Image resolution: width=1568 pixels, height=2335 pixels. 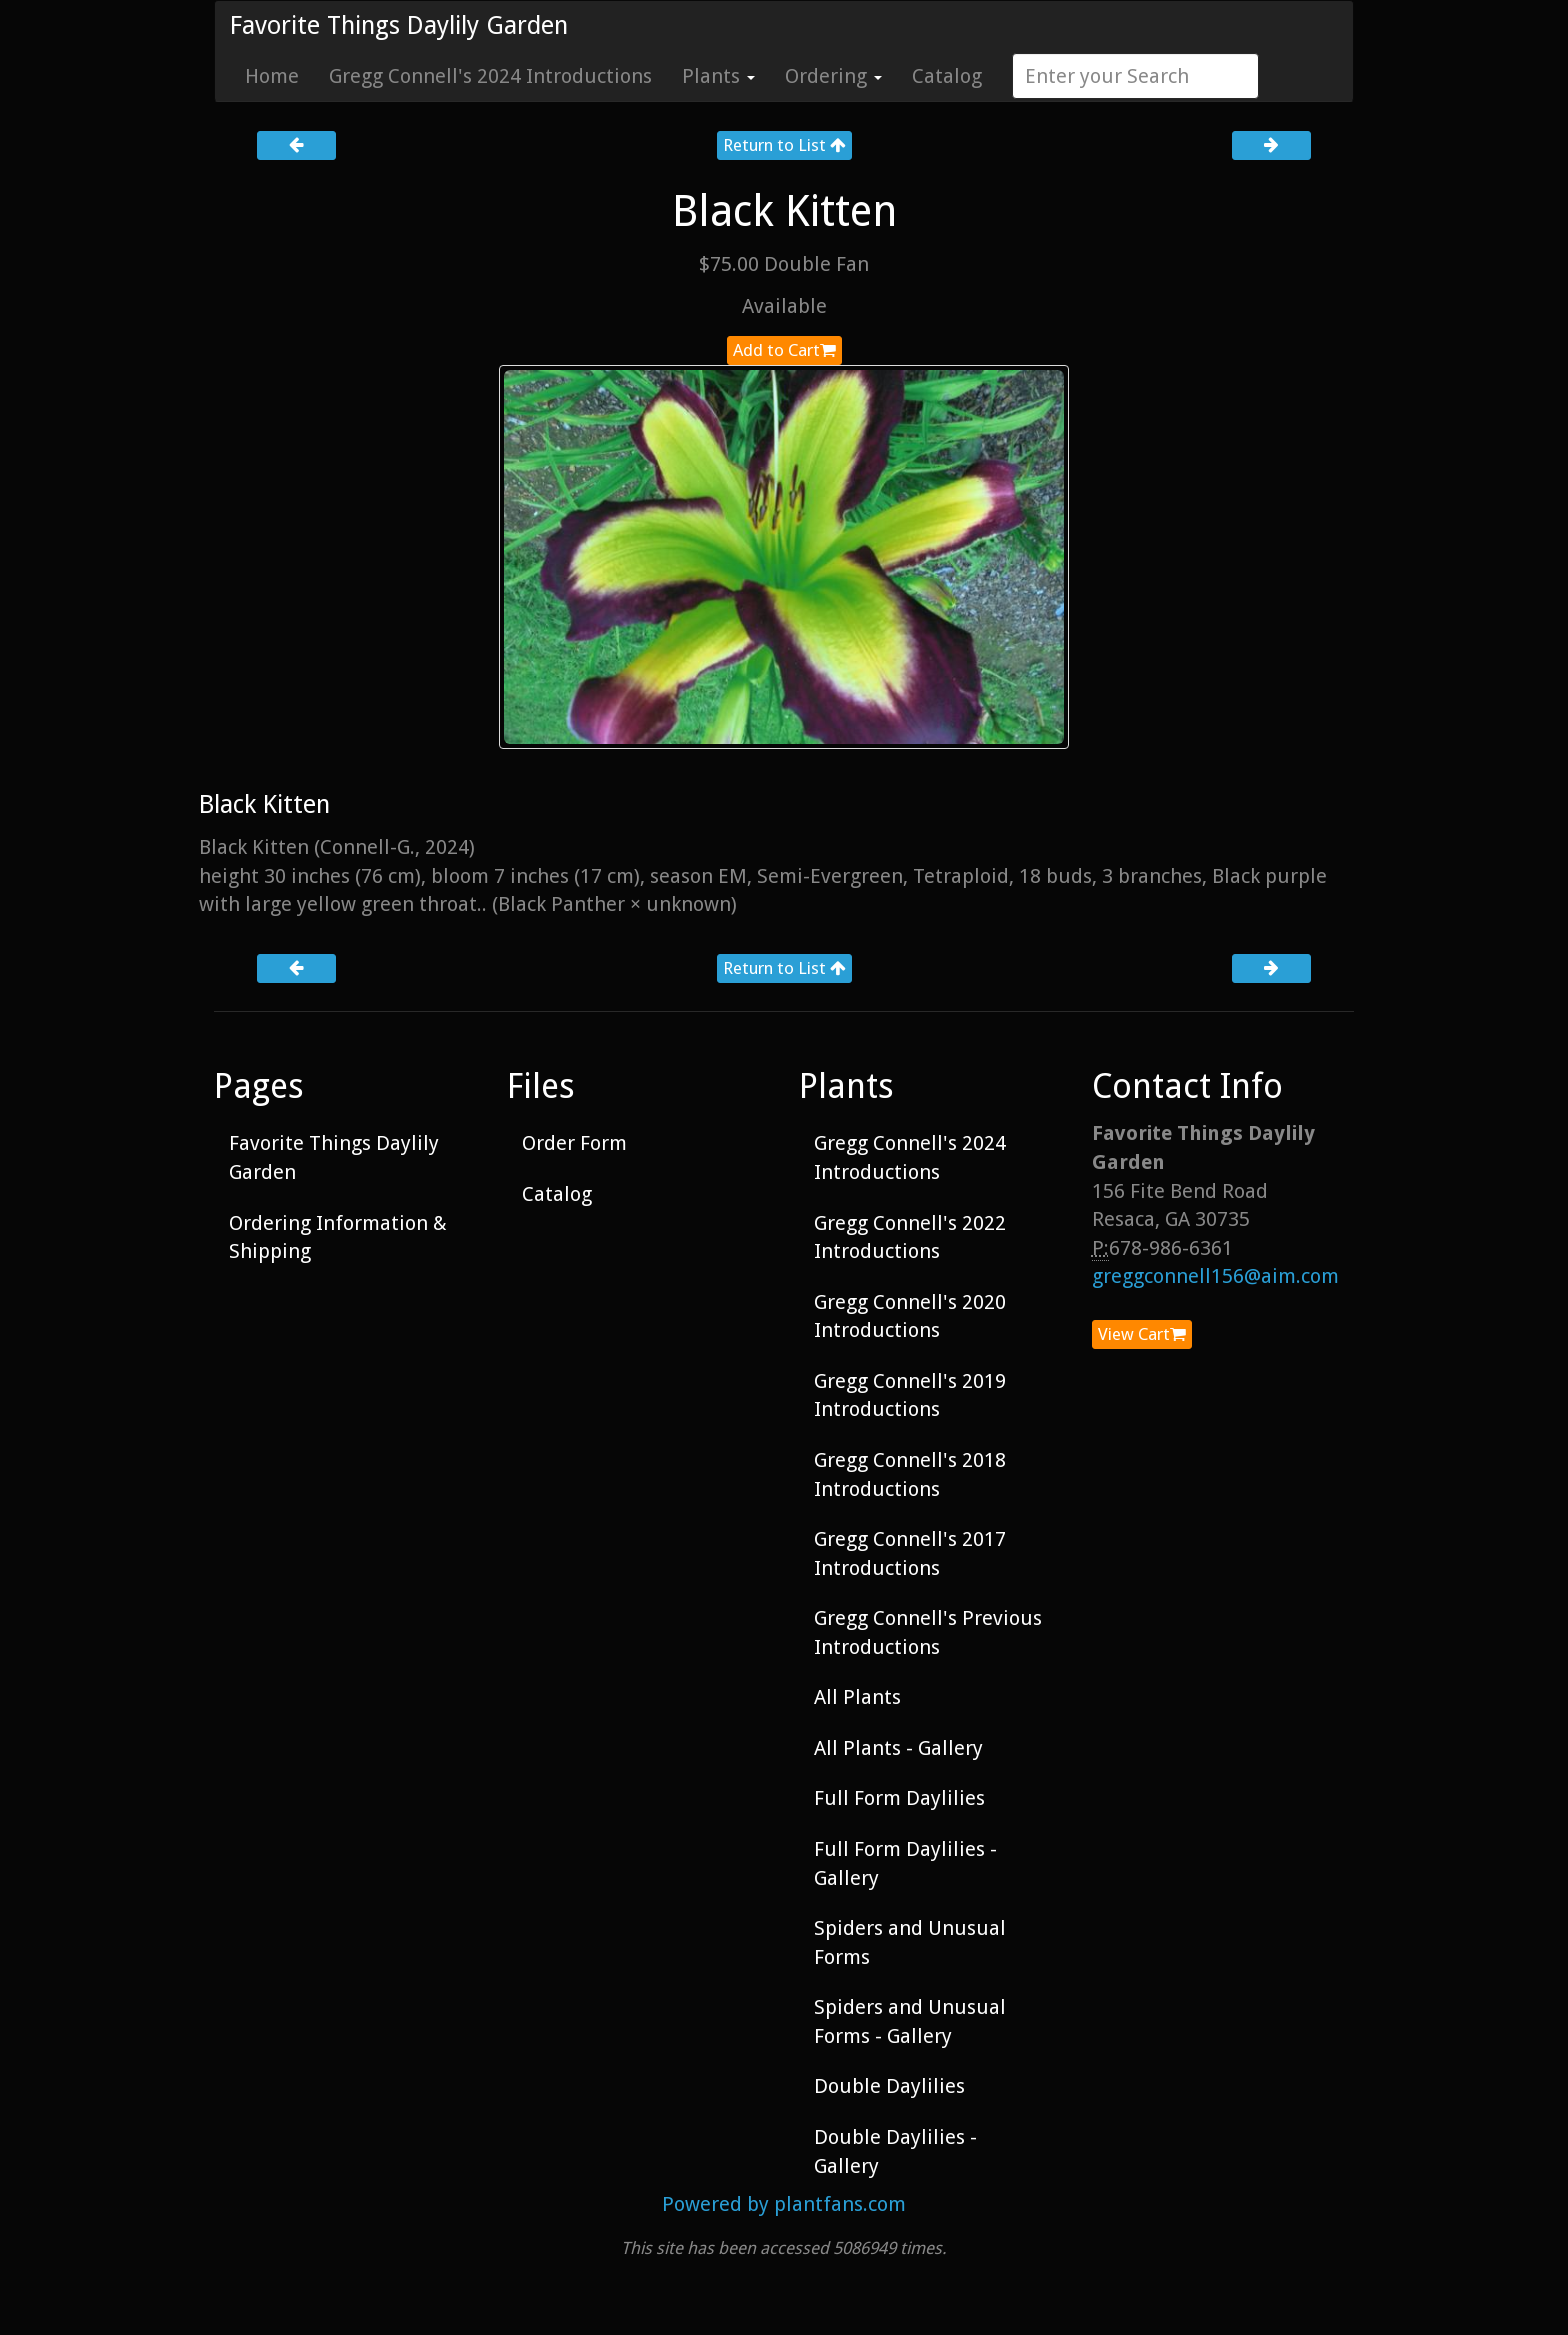 I want to click on Gregg Connell's 2020 Introductions, so click(x=910, y=1316).